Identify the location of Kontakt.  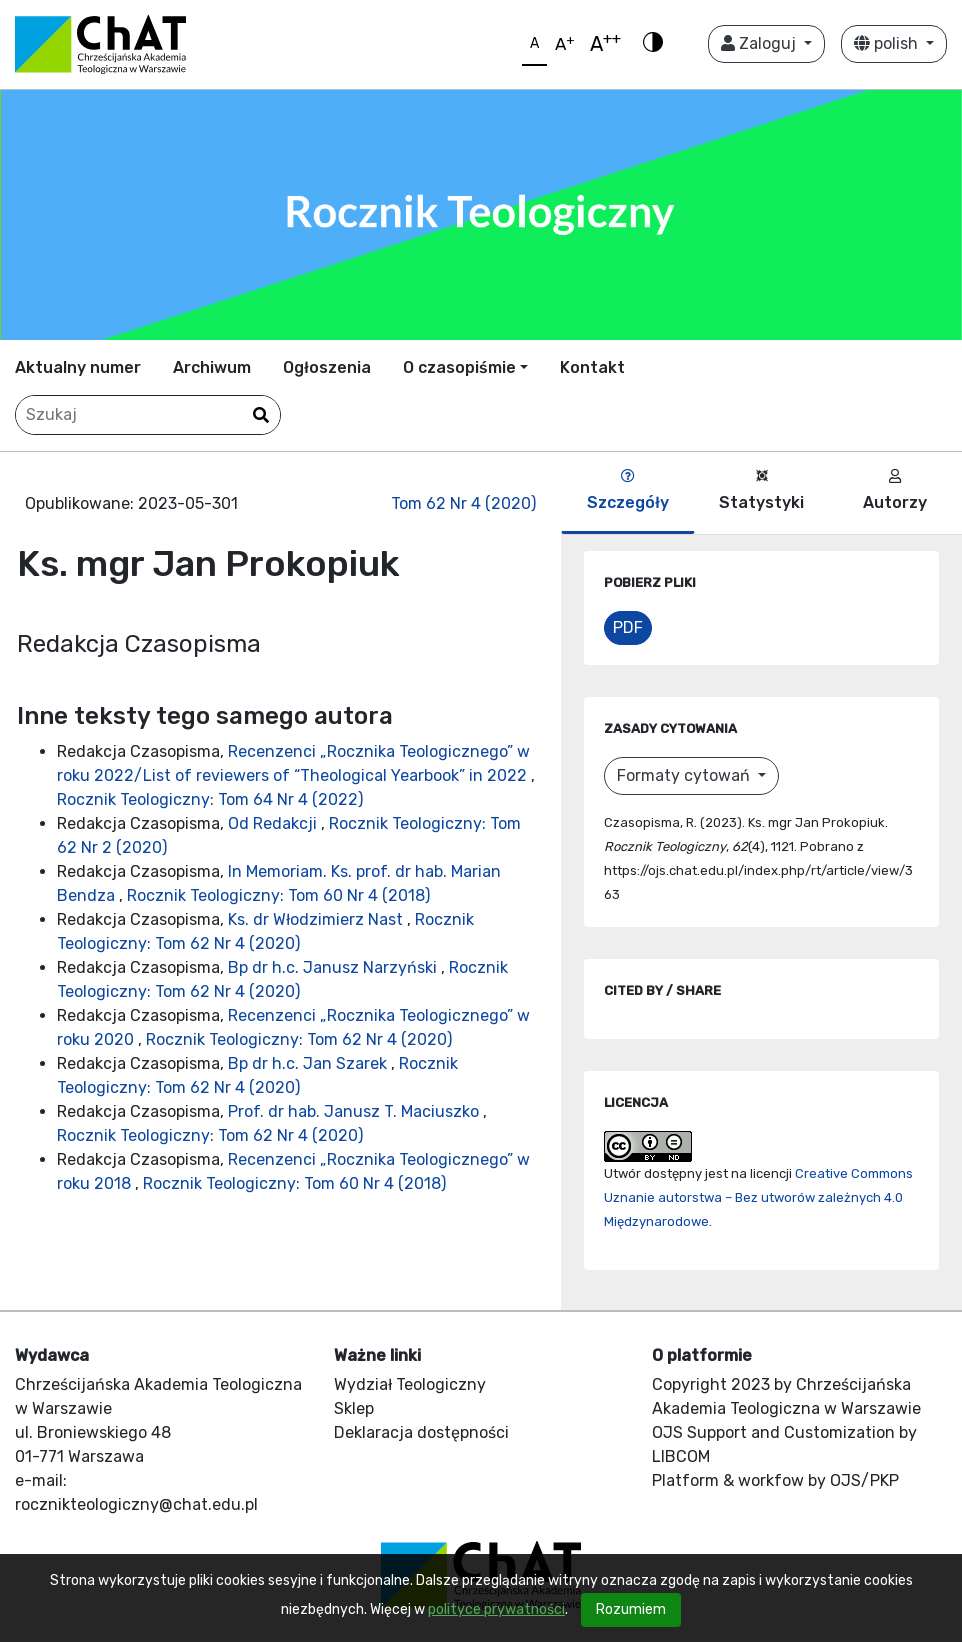
(592, 367).